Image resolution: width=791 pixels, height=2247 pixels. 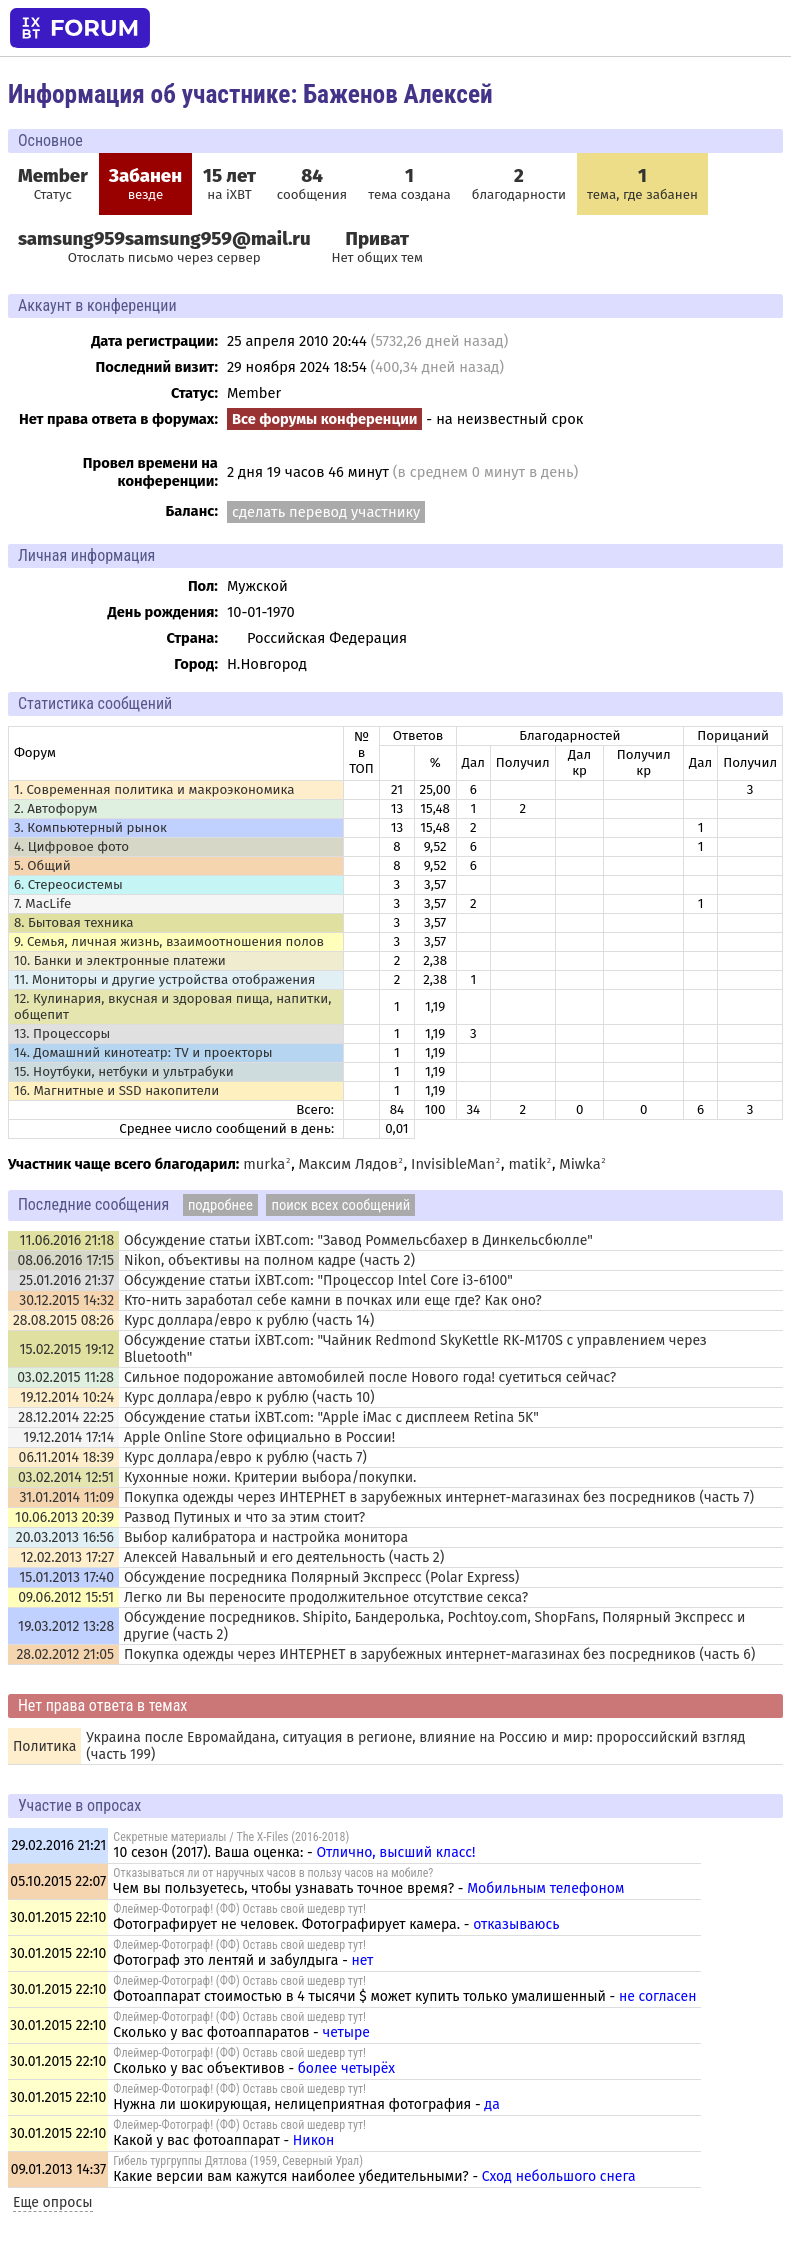 What do you see at coordinates (44, 1746) in the screenshot?
I see `Политика` at bounding box center [44, 1746].